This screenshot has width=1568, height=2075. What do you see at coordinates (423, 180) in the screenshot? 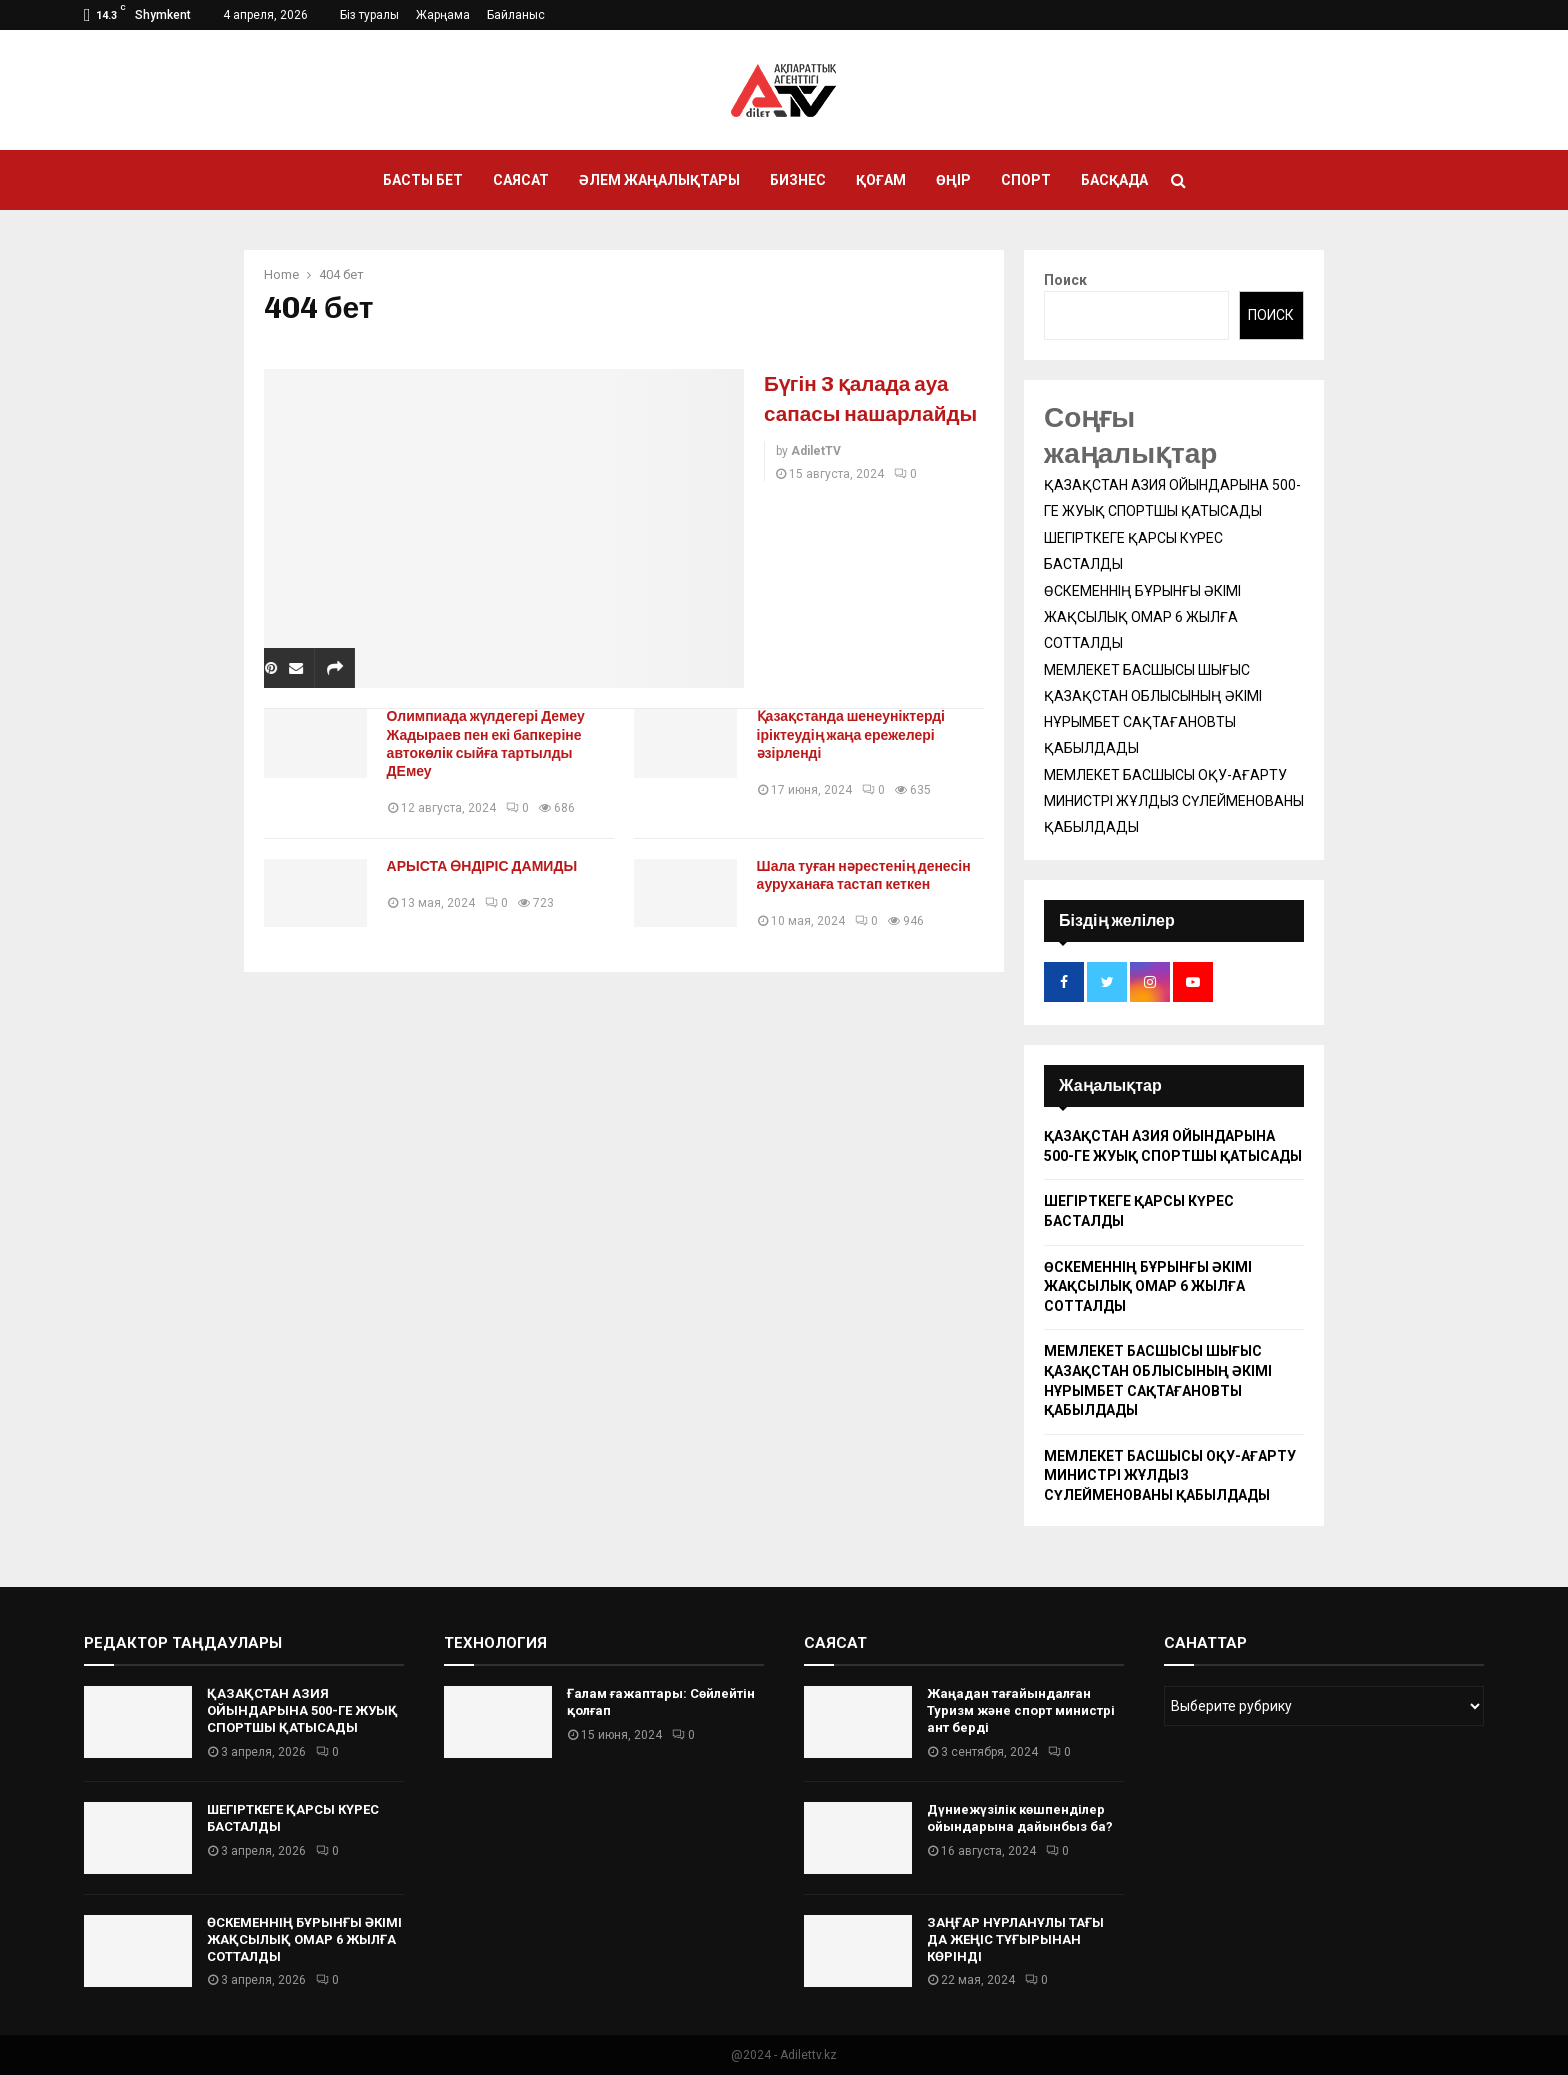
I see `Басты бет` at bounding box center [423, 180].